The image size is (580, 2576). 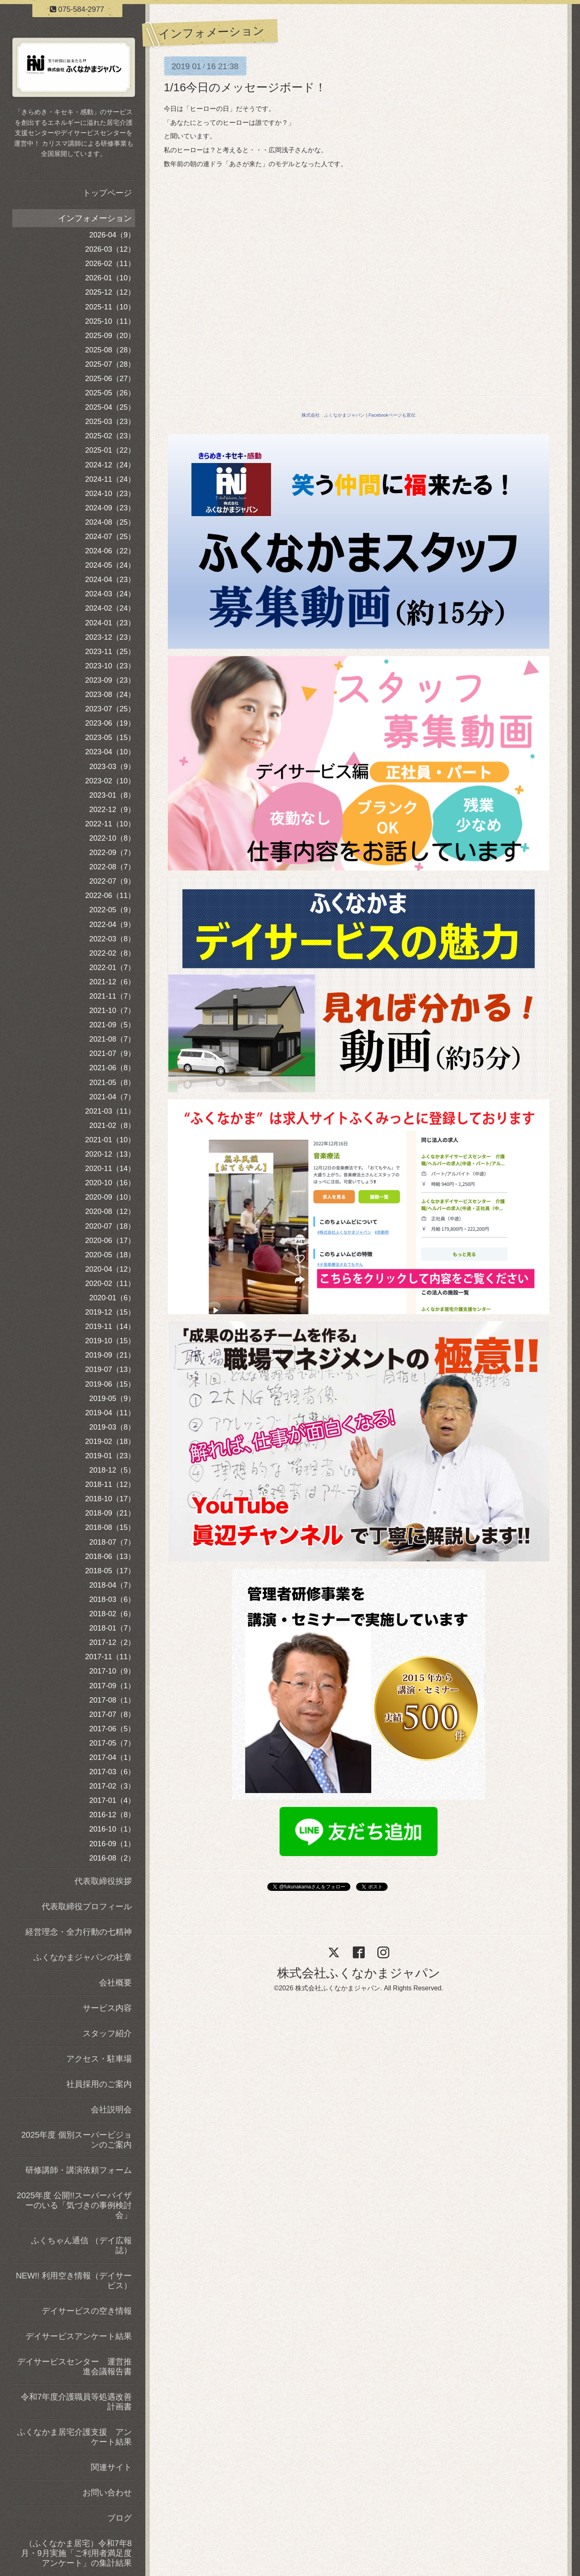 What do you see at coordinates (110, 508) in the screenshot?
I see `2024-09（23）` at bounding box center [110, 508].